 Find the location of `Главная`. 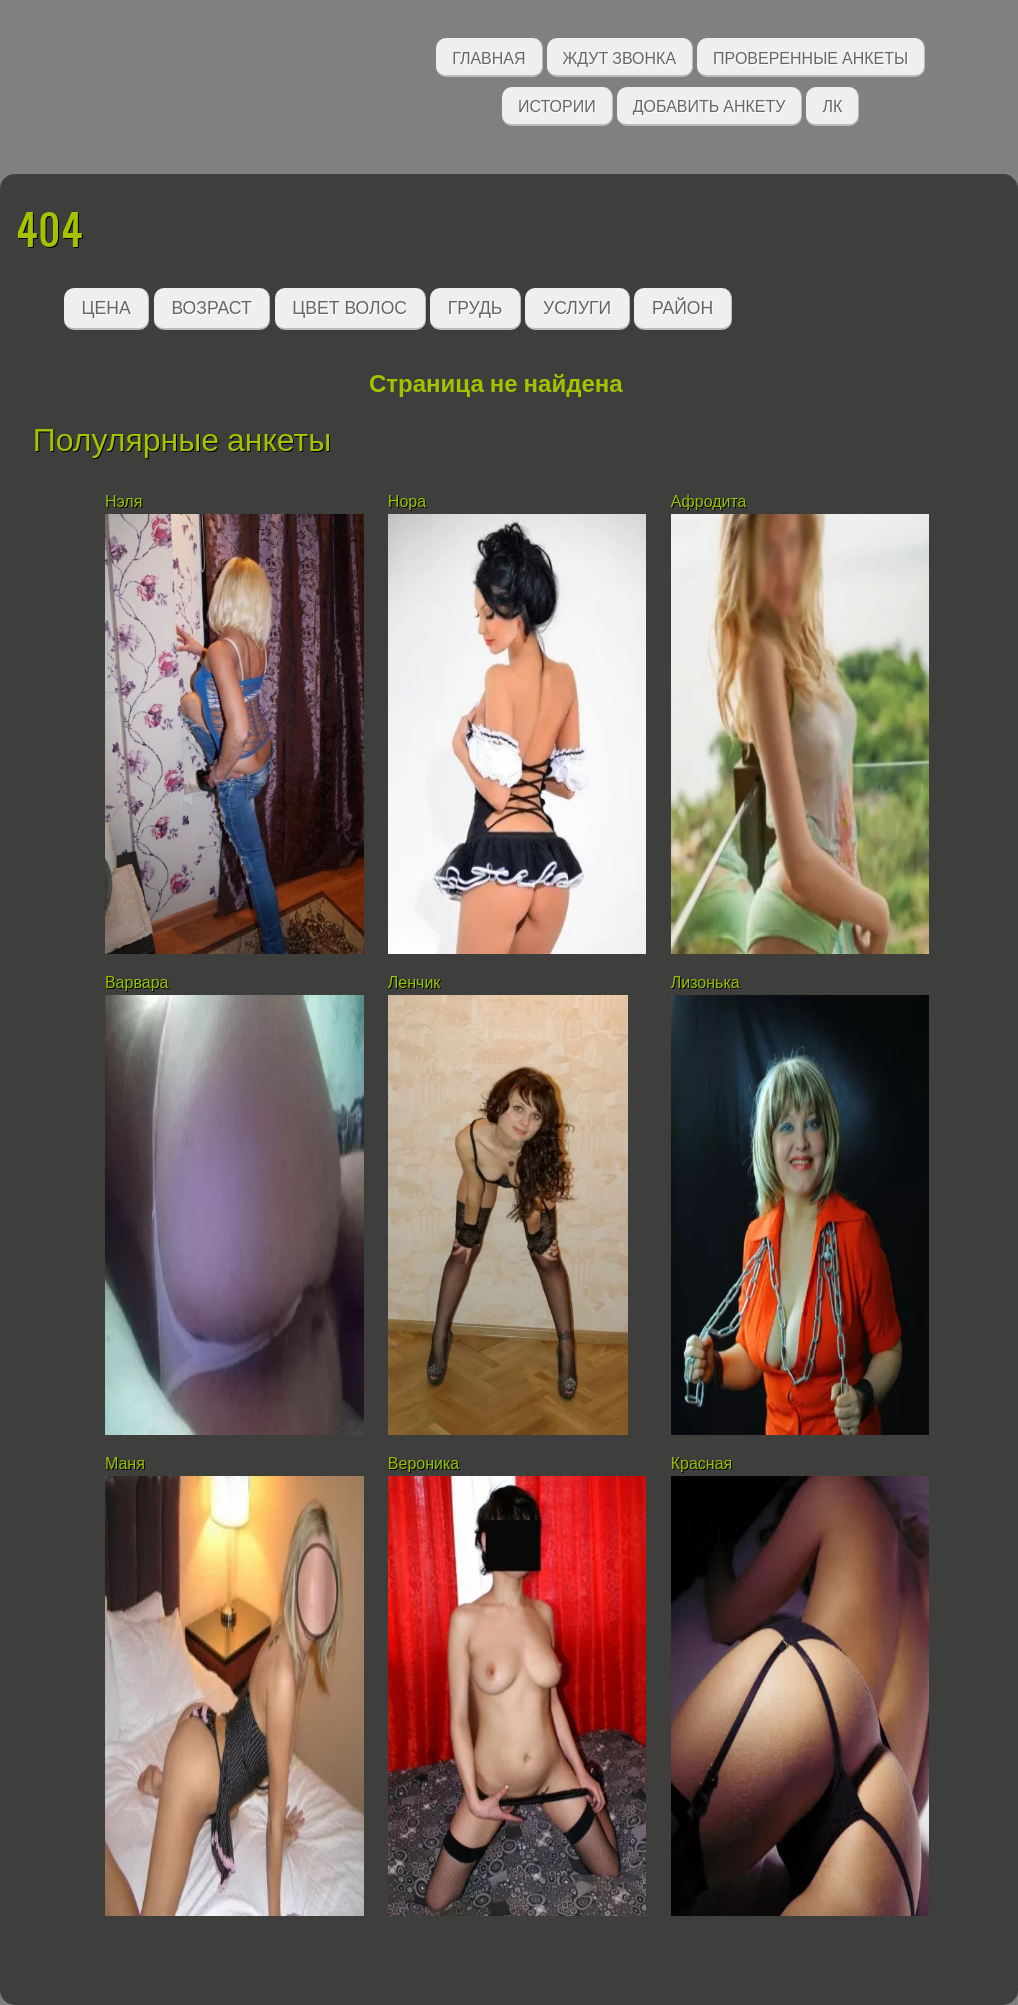

Главная is located at coordinates (488, 56).